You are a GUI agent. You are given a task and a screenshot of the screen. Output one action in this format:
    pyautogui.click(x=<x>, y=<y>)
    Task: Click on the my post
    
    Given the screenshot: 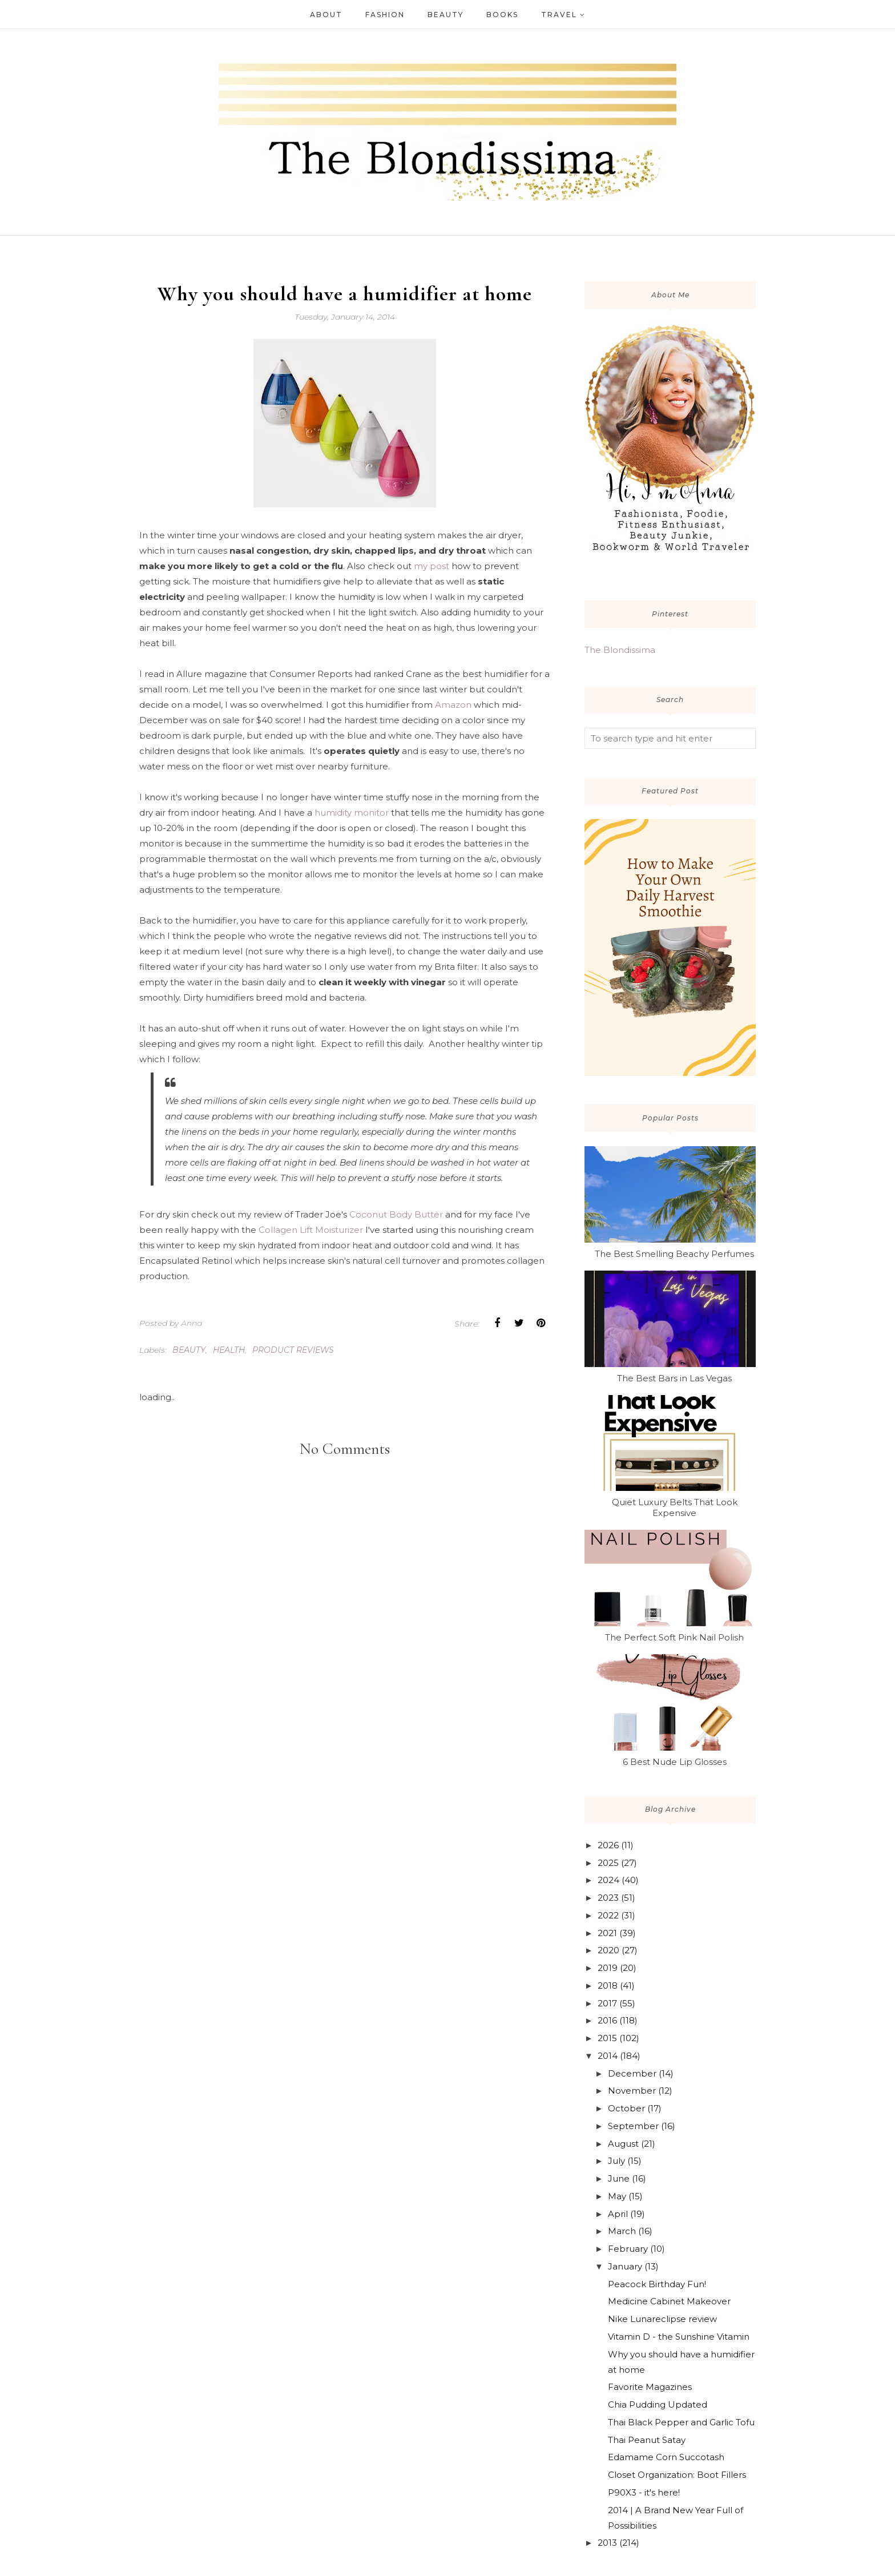 What is the action you would take?
    pyautogui.click(x=431, y=566)
    